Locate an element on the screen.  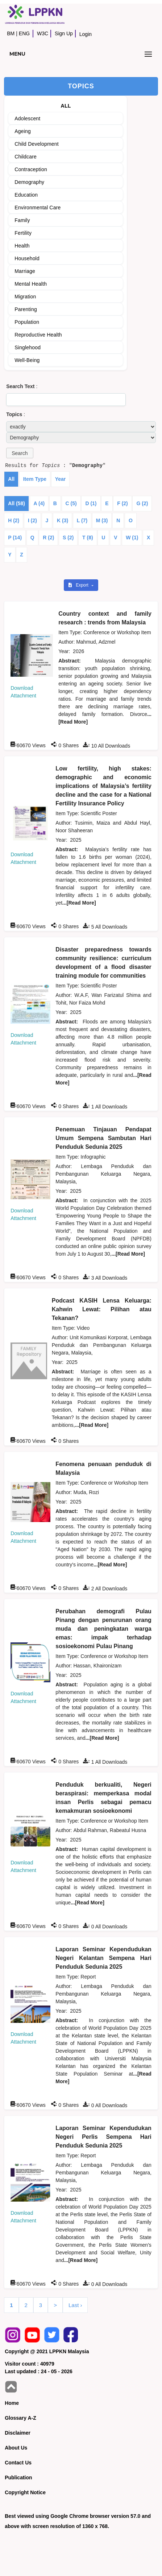
[button] is located at coordinates (19, 453).